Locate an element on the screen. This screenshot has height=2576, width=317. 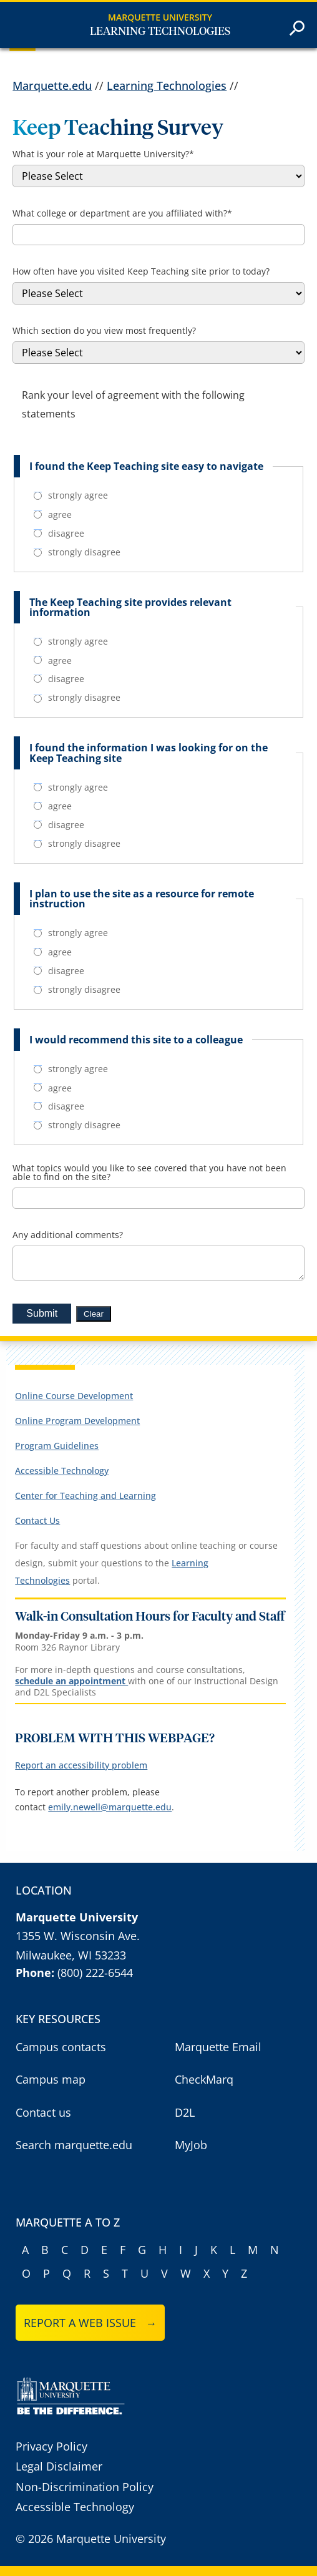
strongly agree is located at coordinates (71, 495).